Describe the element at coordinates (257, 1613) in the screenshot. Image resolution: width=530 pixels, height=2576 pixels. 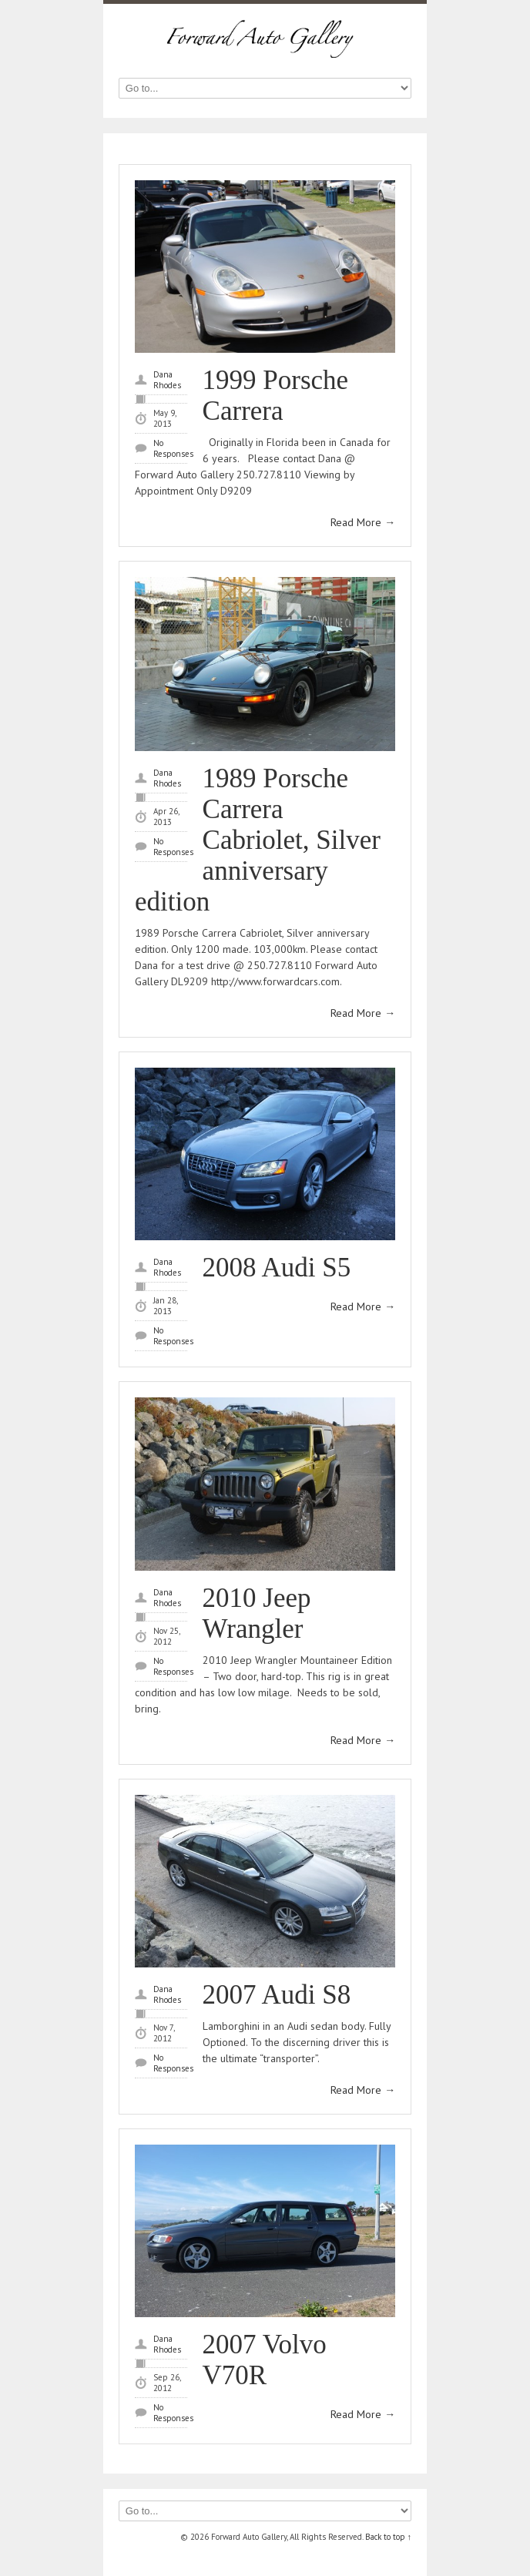
I see `2010 Jeep Wrangler` at that location.